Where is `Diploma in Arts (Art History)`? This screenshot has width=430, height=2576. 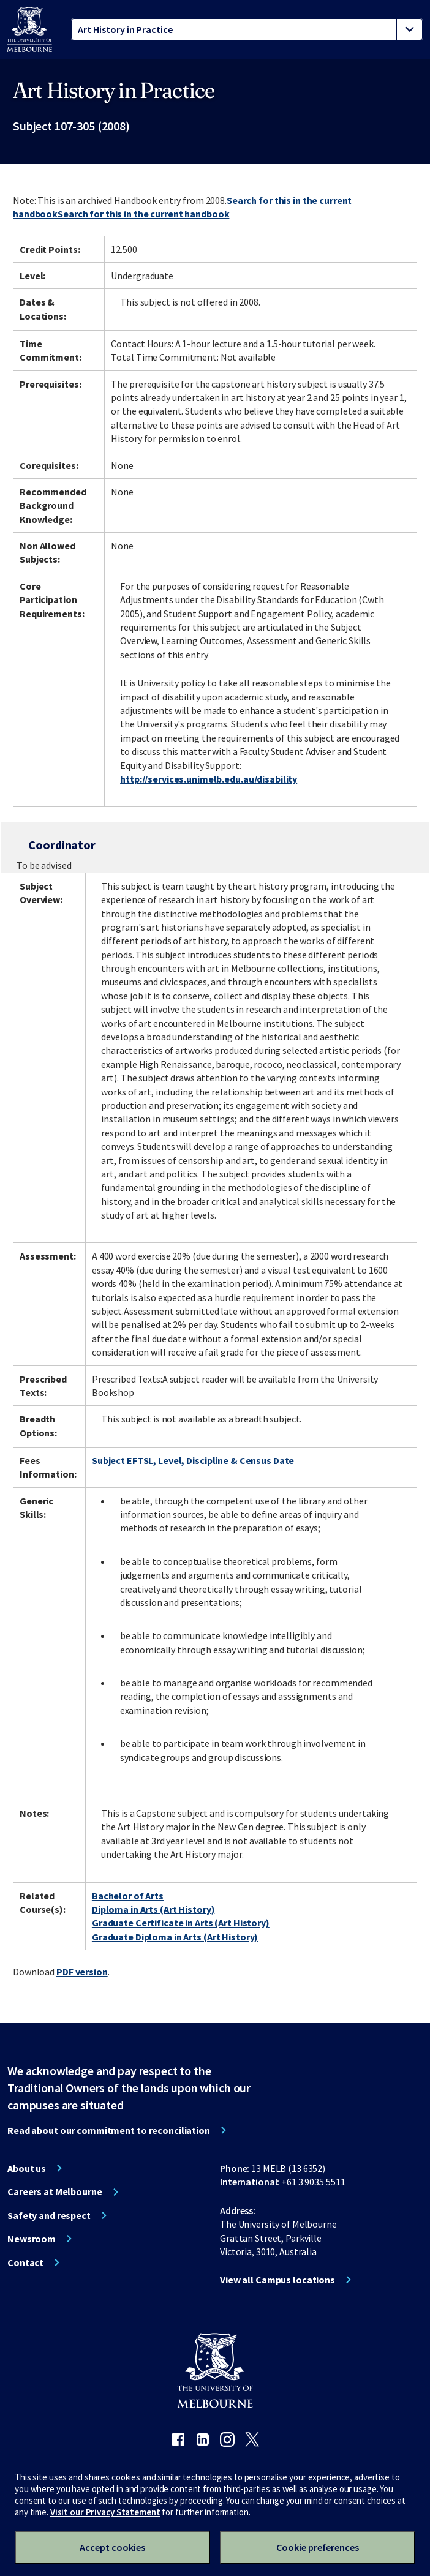 Diploma in Arts (Art History) is located at coordinates (153, 1909).